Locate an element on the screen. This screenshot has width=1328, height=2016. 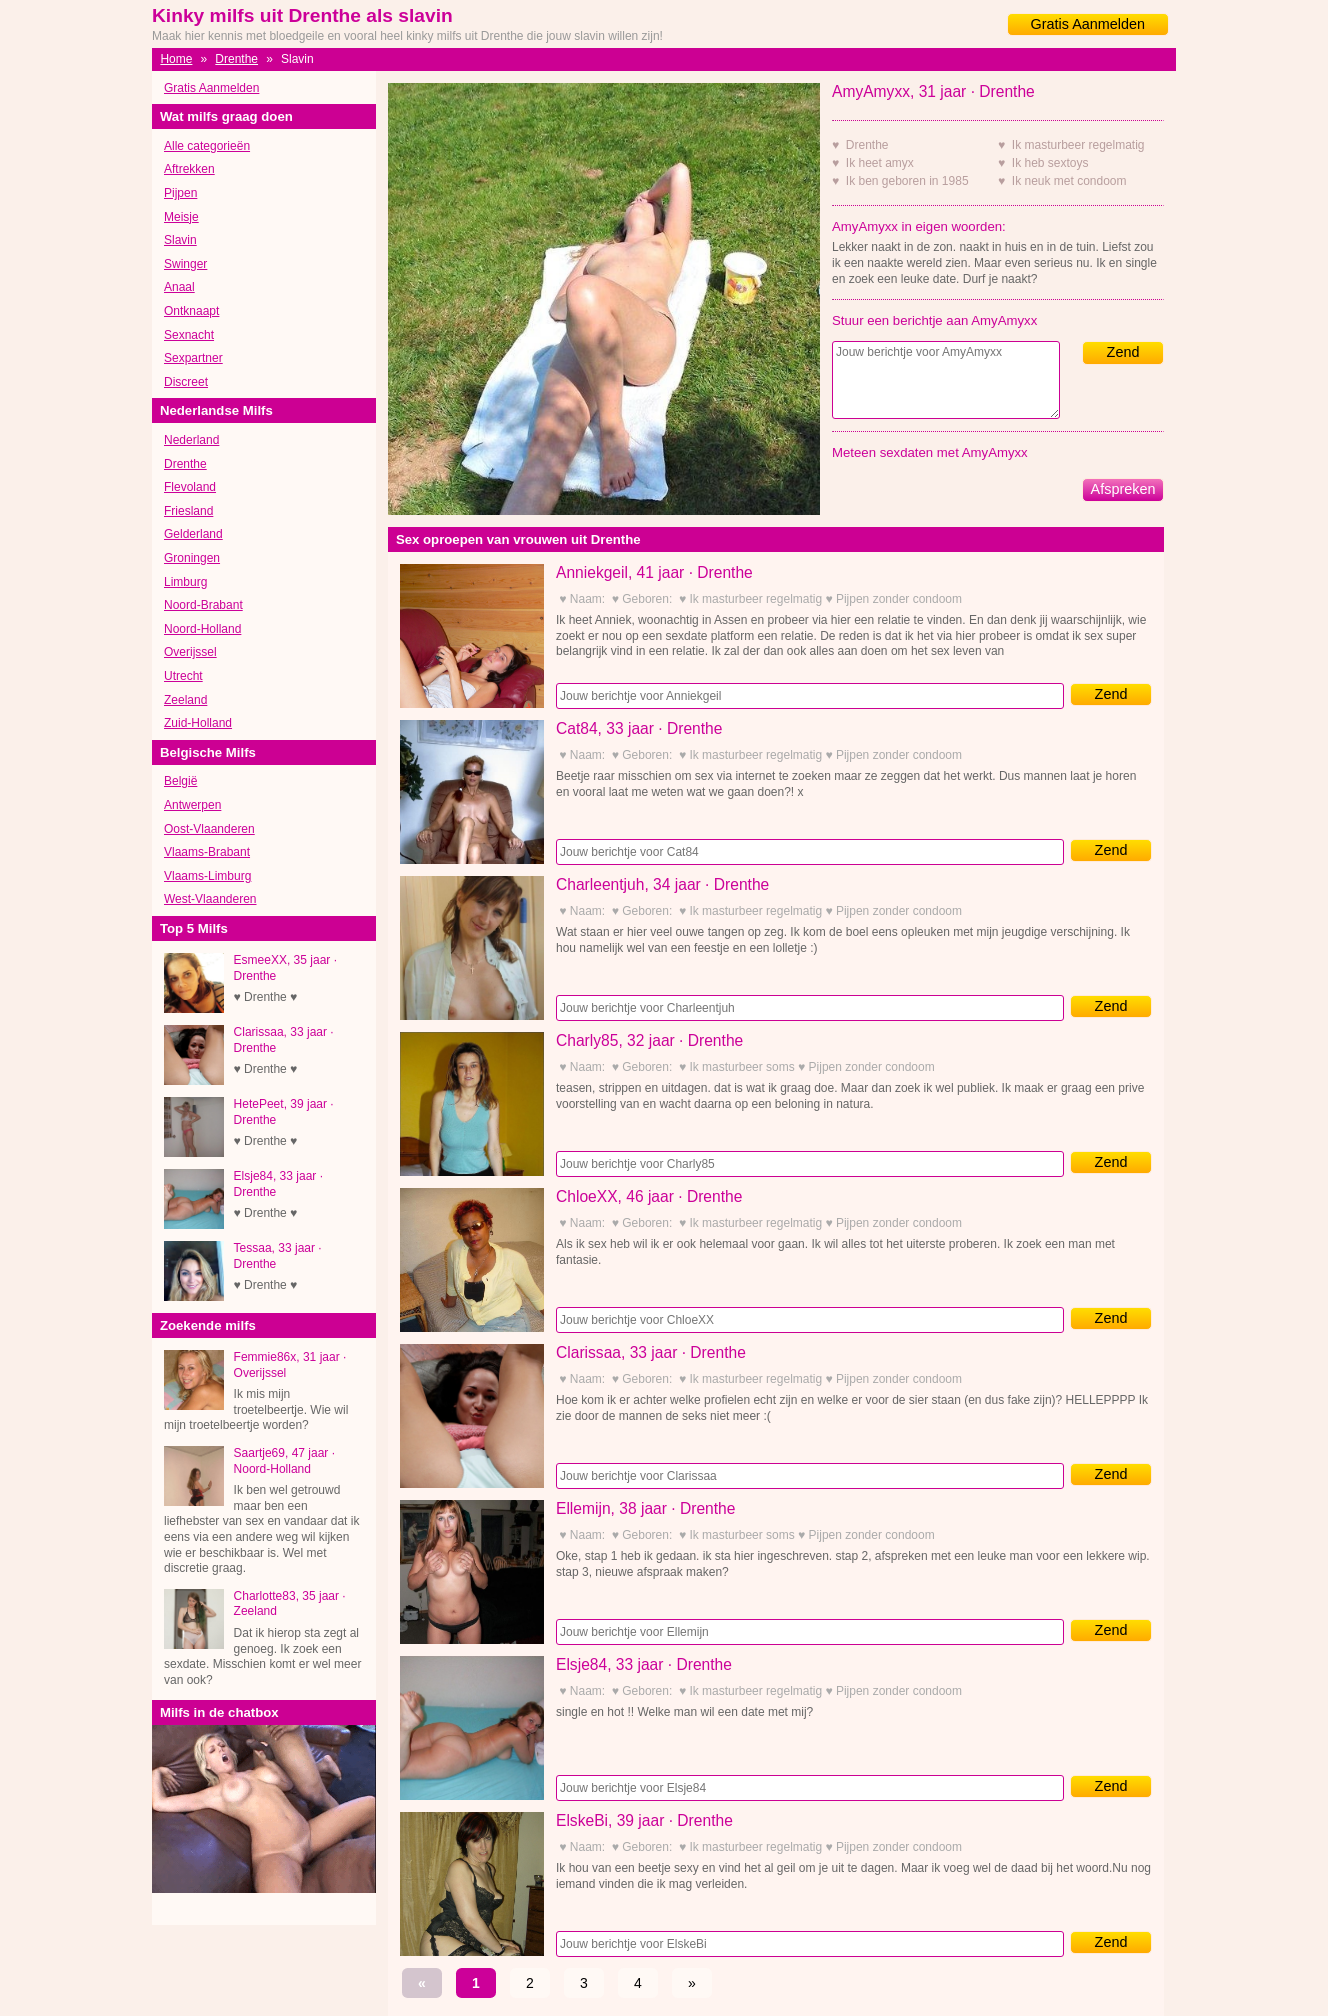
Home is located at coordinates (176, 59).